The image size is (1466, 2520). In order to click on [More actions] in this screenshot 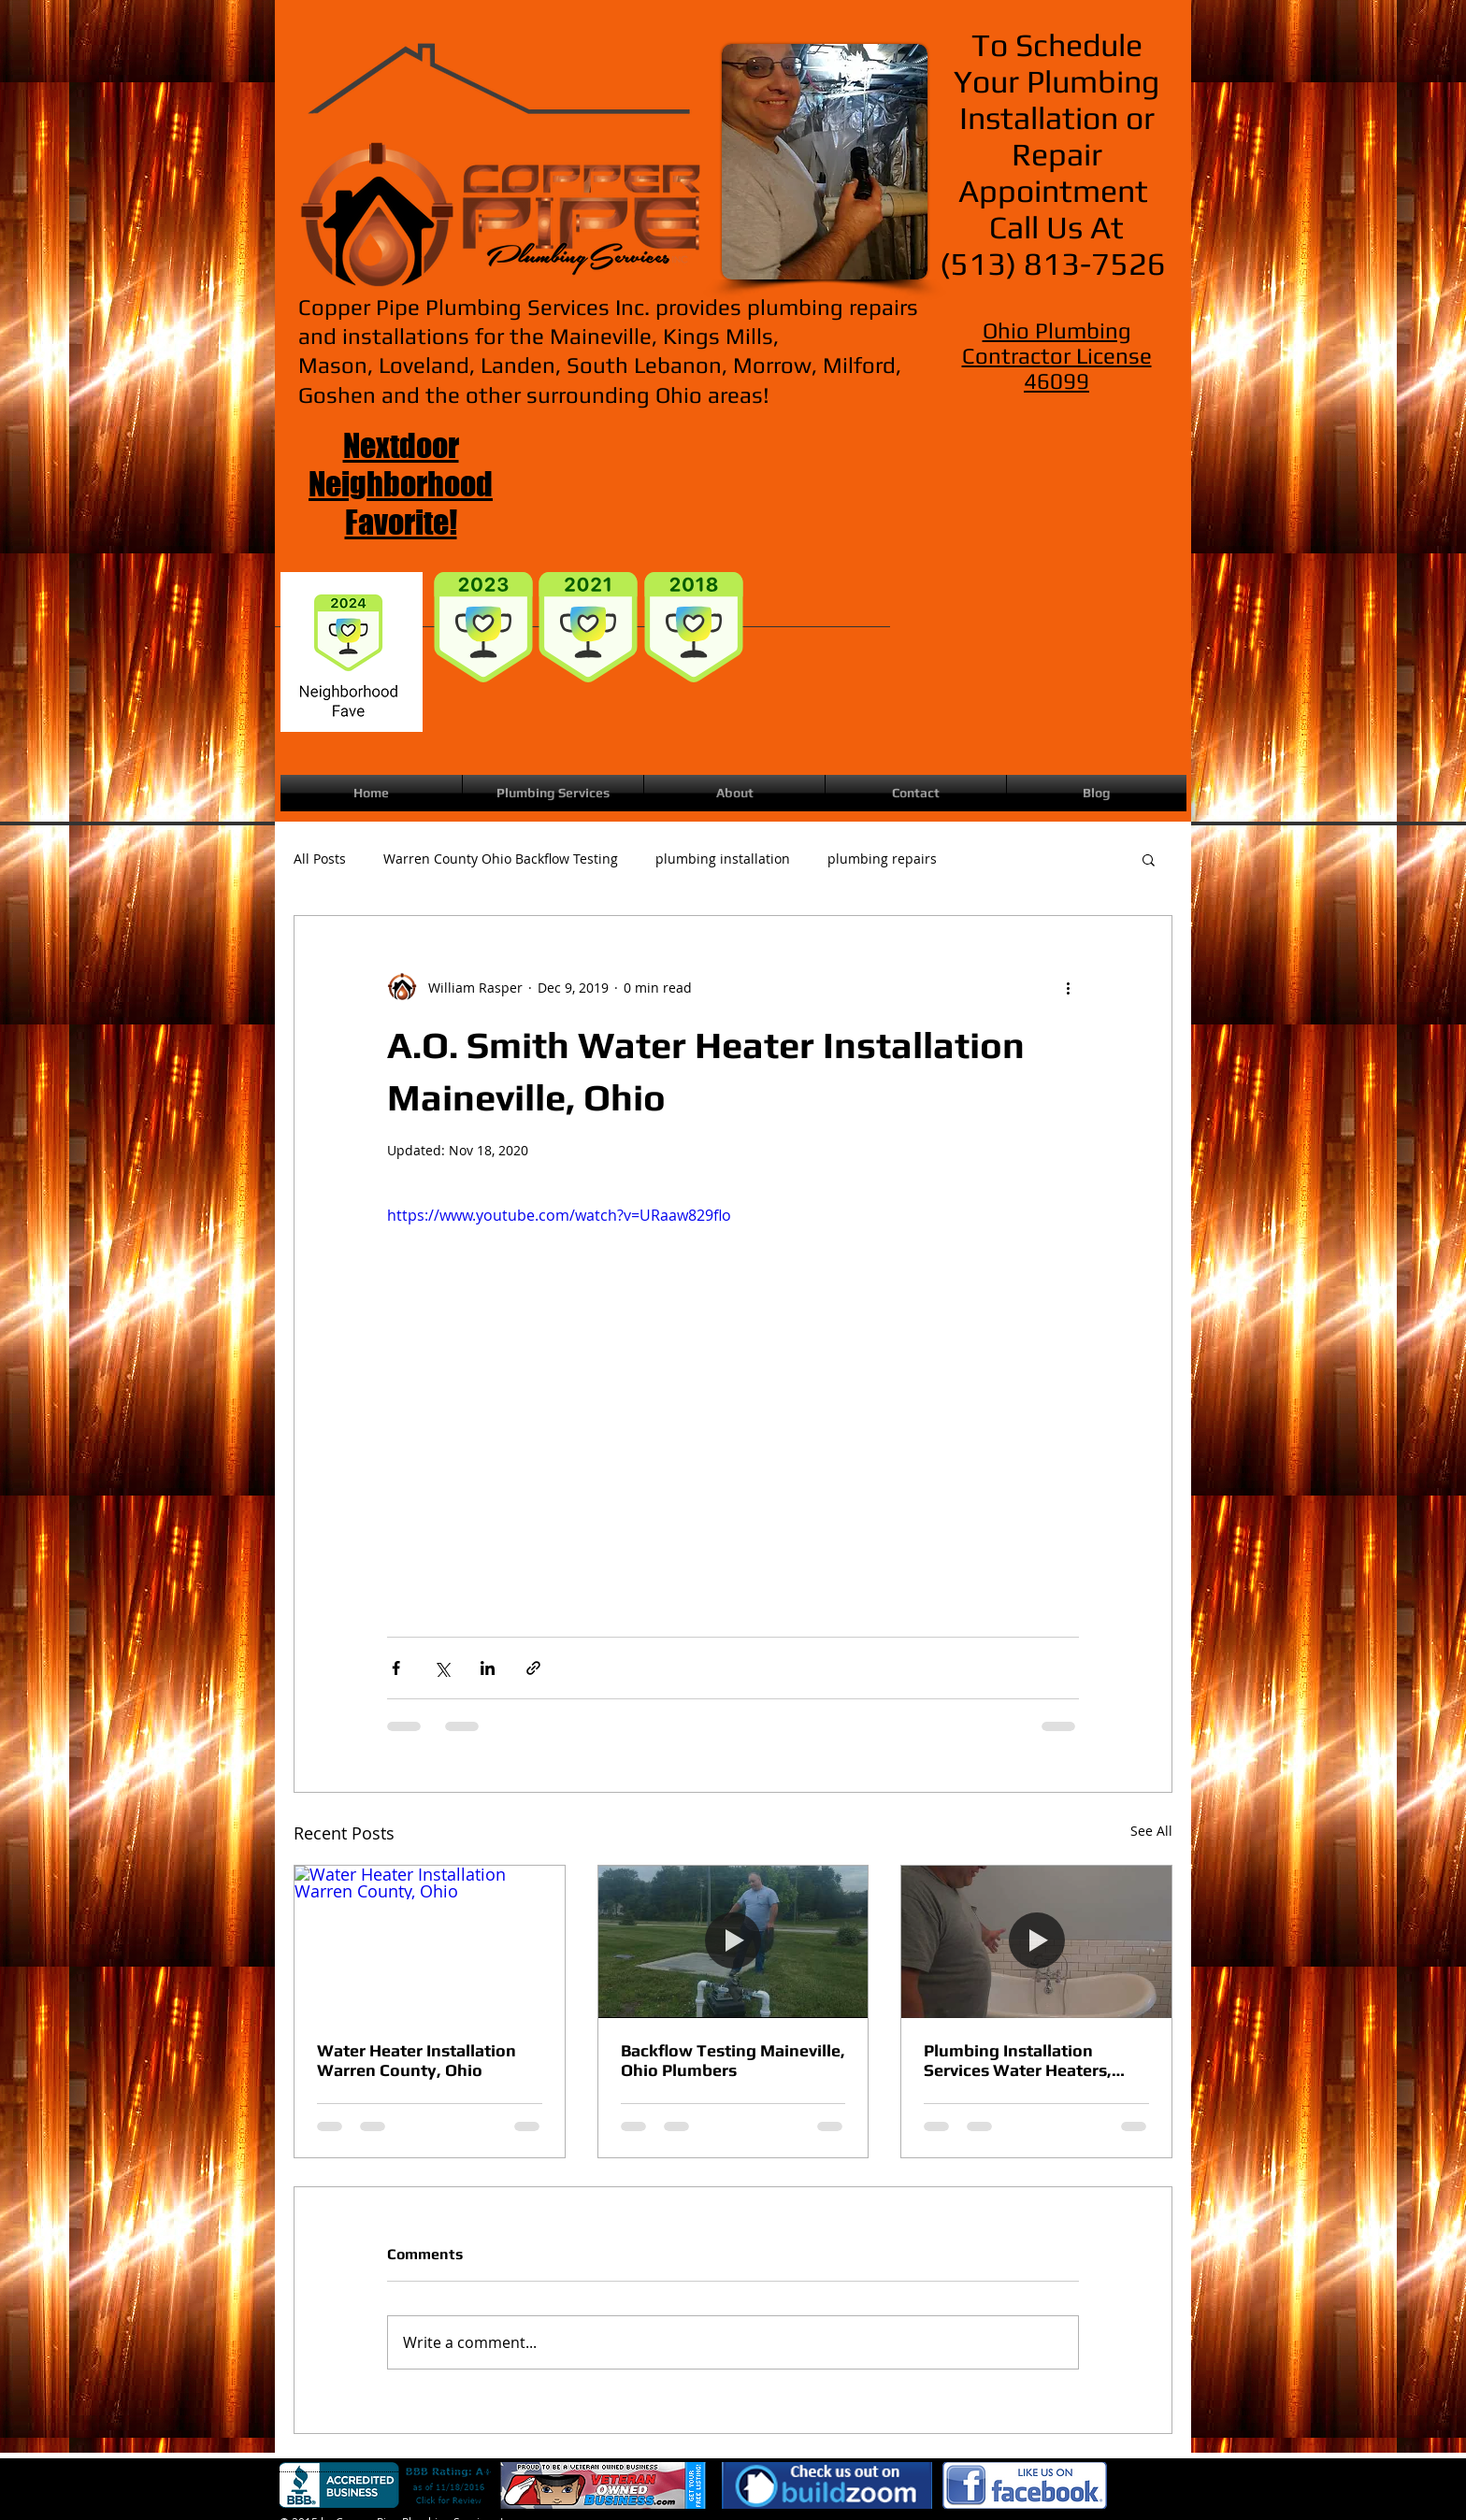, I will do `click(1067, 987)`.